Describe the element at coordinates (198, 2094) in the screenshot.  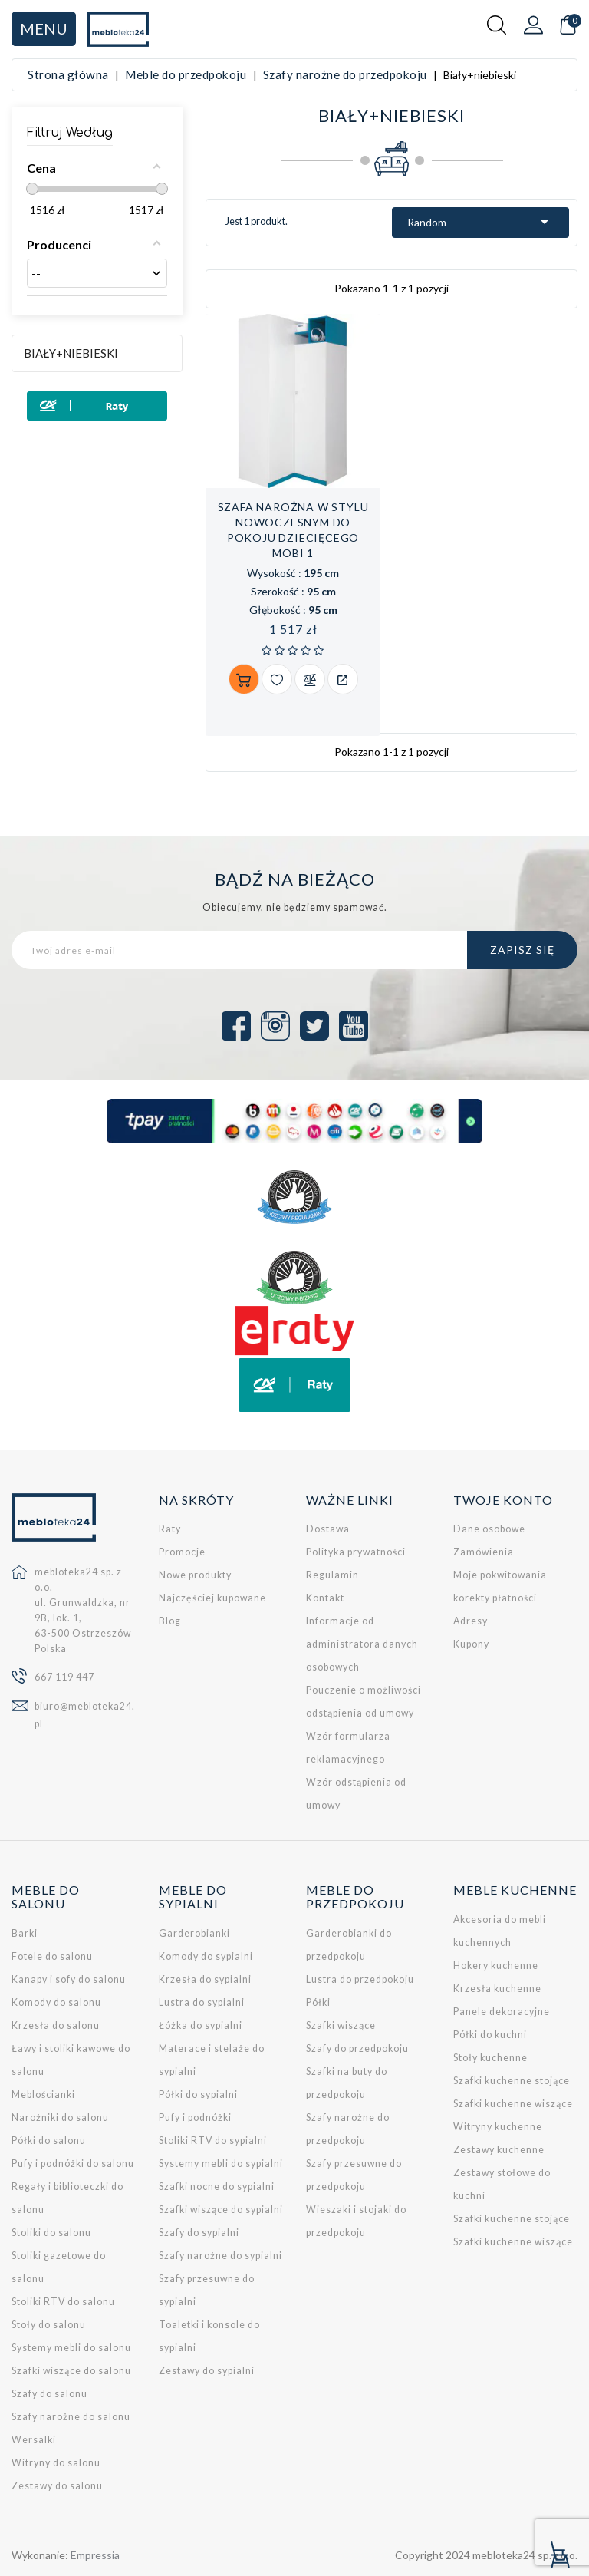
I see `Półki do sypialni` at that location.